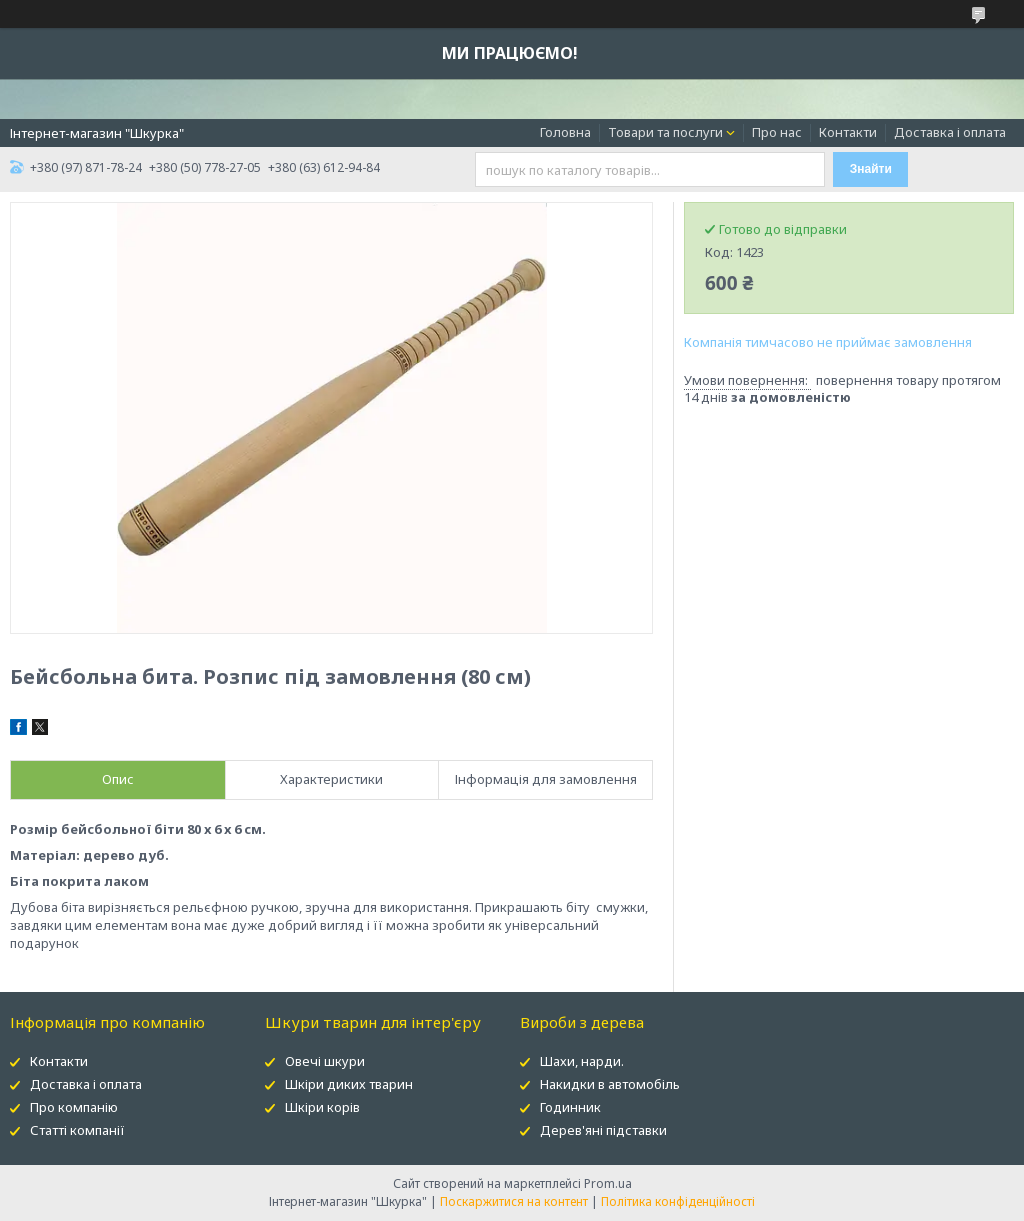 This screenshot has height=1221, width=1024. What do you see at coordinates (608, 1183) in the screenshot?
I see `Prom.ua` at bounding box center [608, 1183].